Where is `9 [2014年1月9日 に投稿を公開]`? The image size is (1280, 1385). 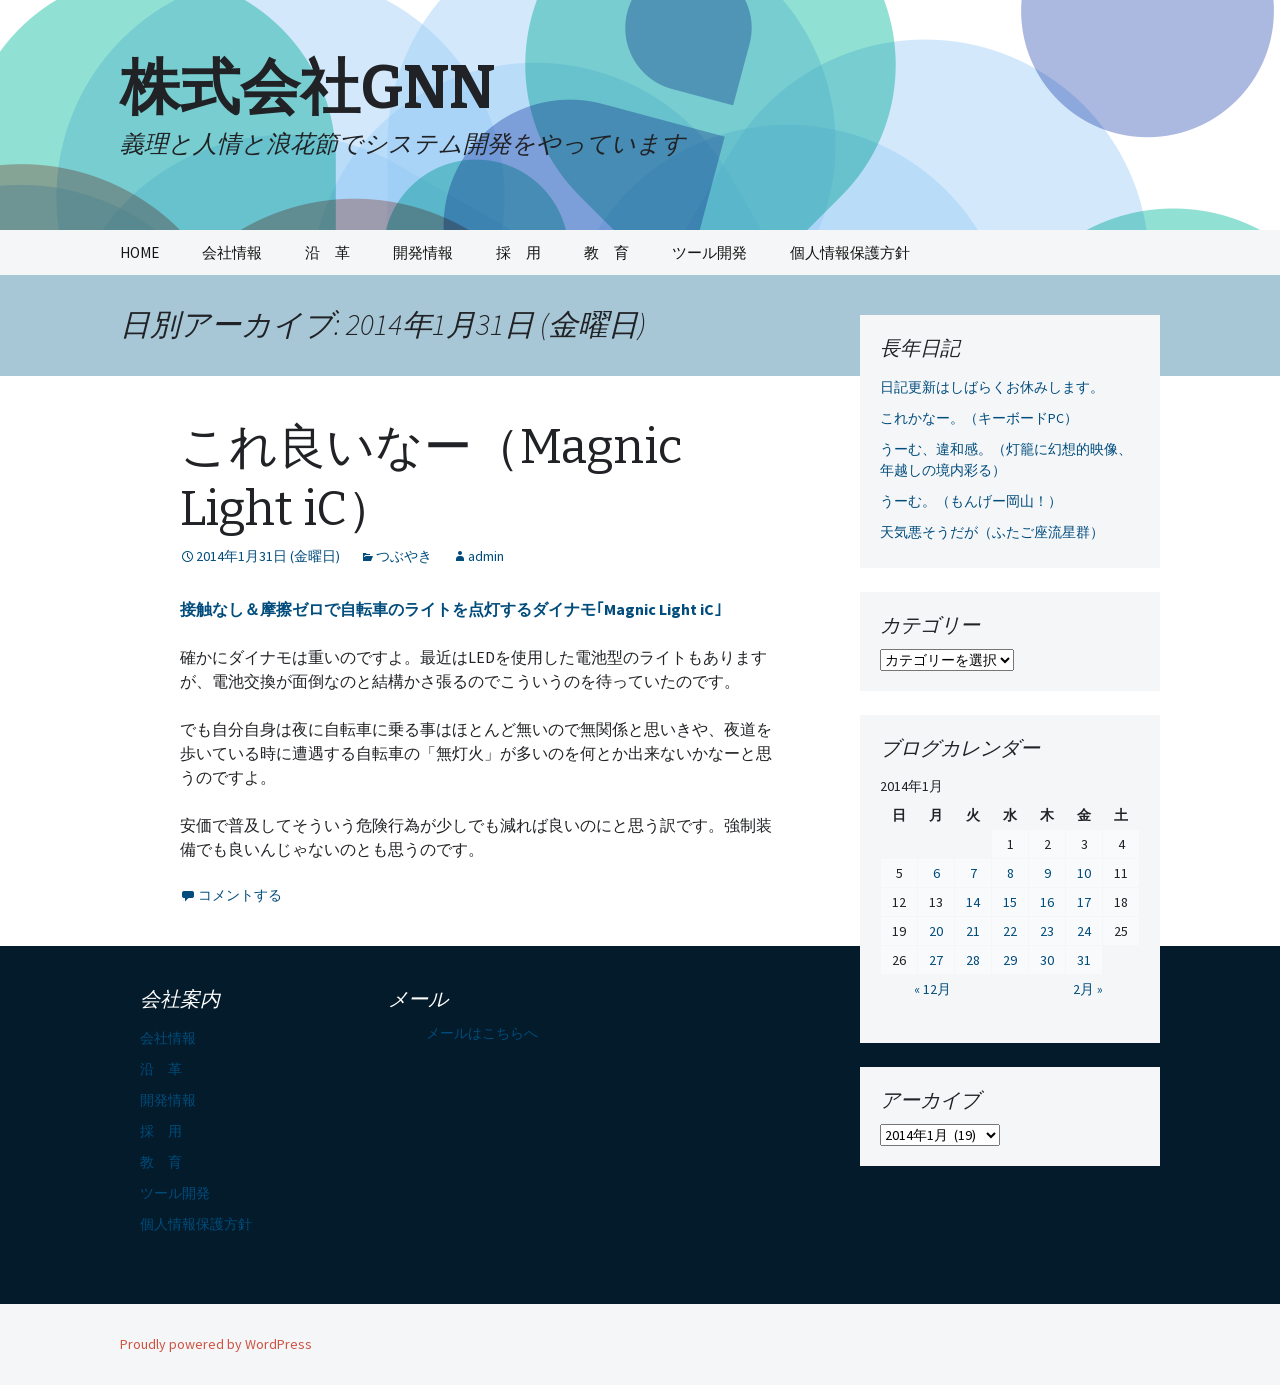 9 [2014年1月9日 に投稿を公開] is located at coordinates (1047, 873).